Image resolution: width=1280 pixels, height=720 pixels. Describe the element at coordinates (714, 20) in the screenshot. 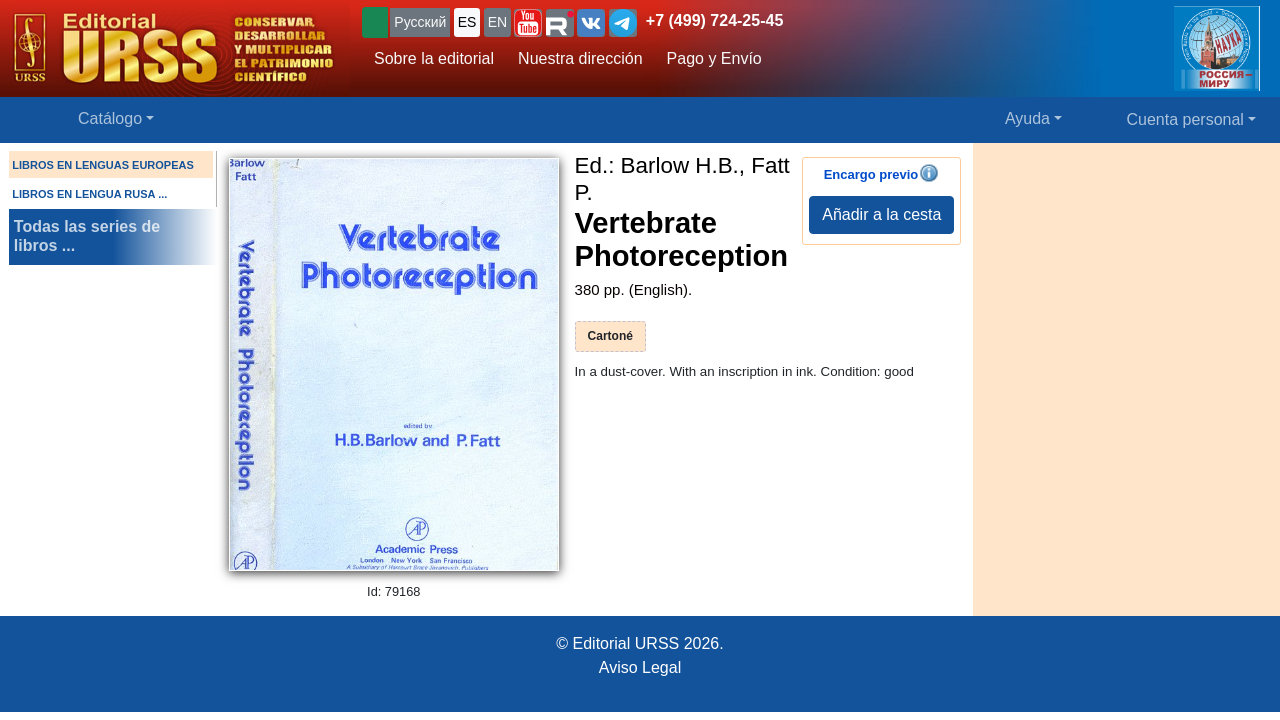

I see `+7 (499) 724-25-45` at that location.